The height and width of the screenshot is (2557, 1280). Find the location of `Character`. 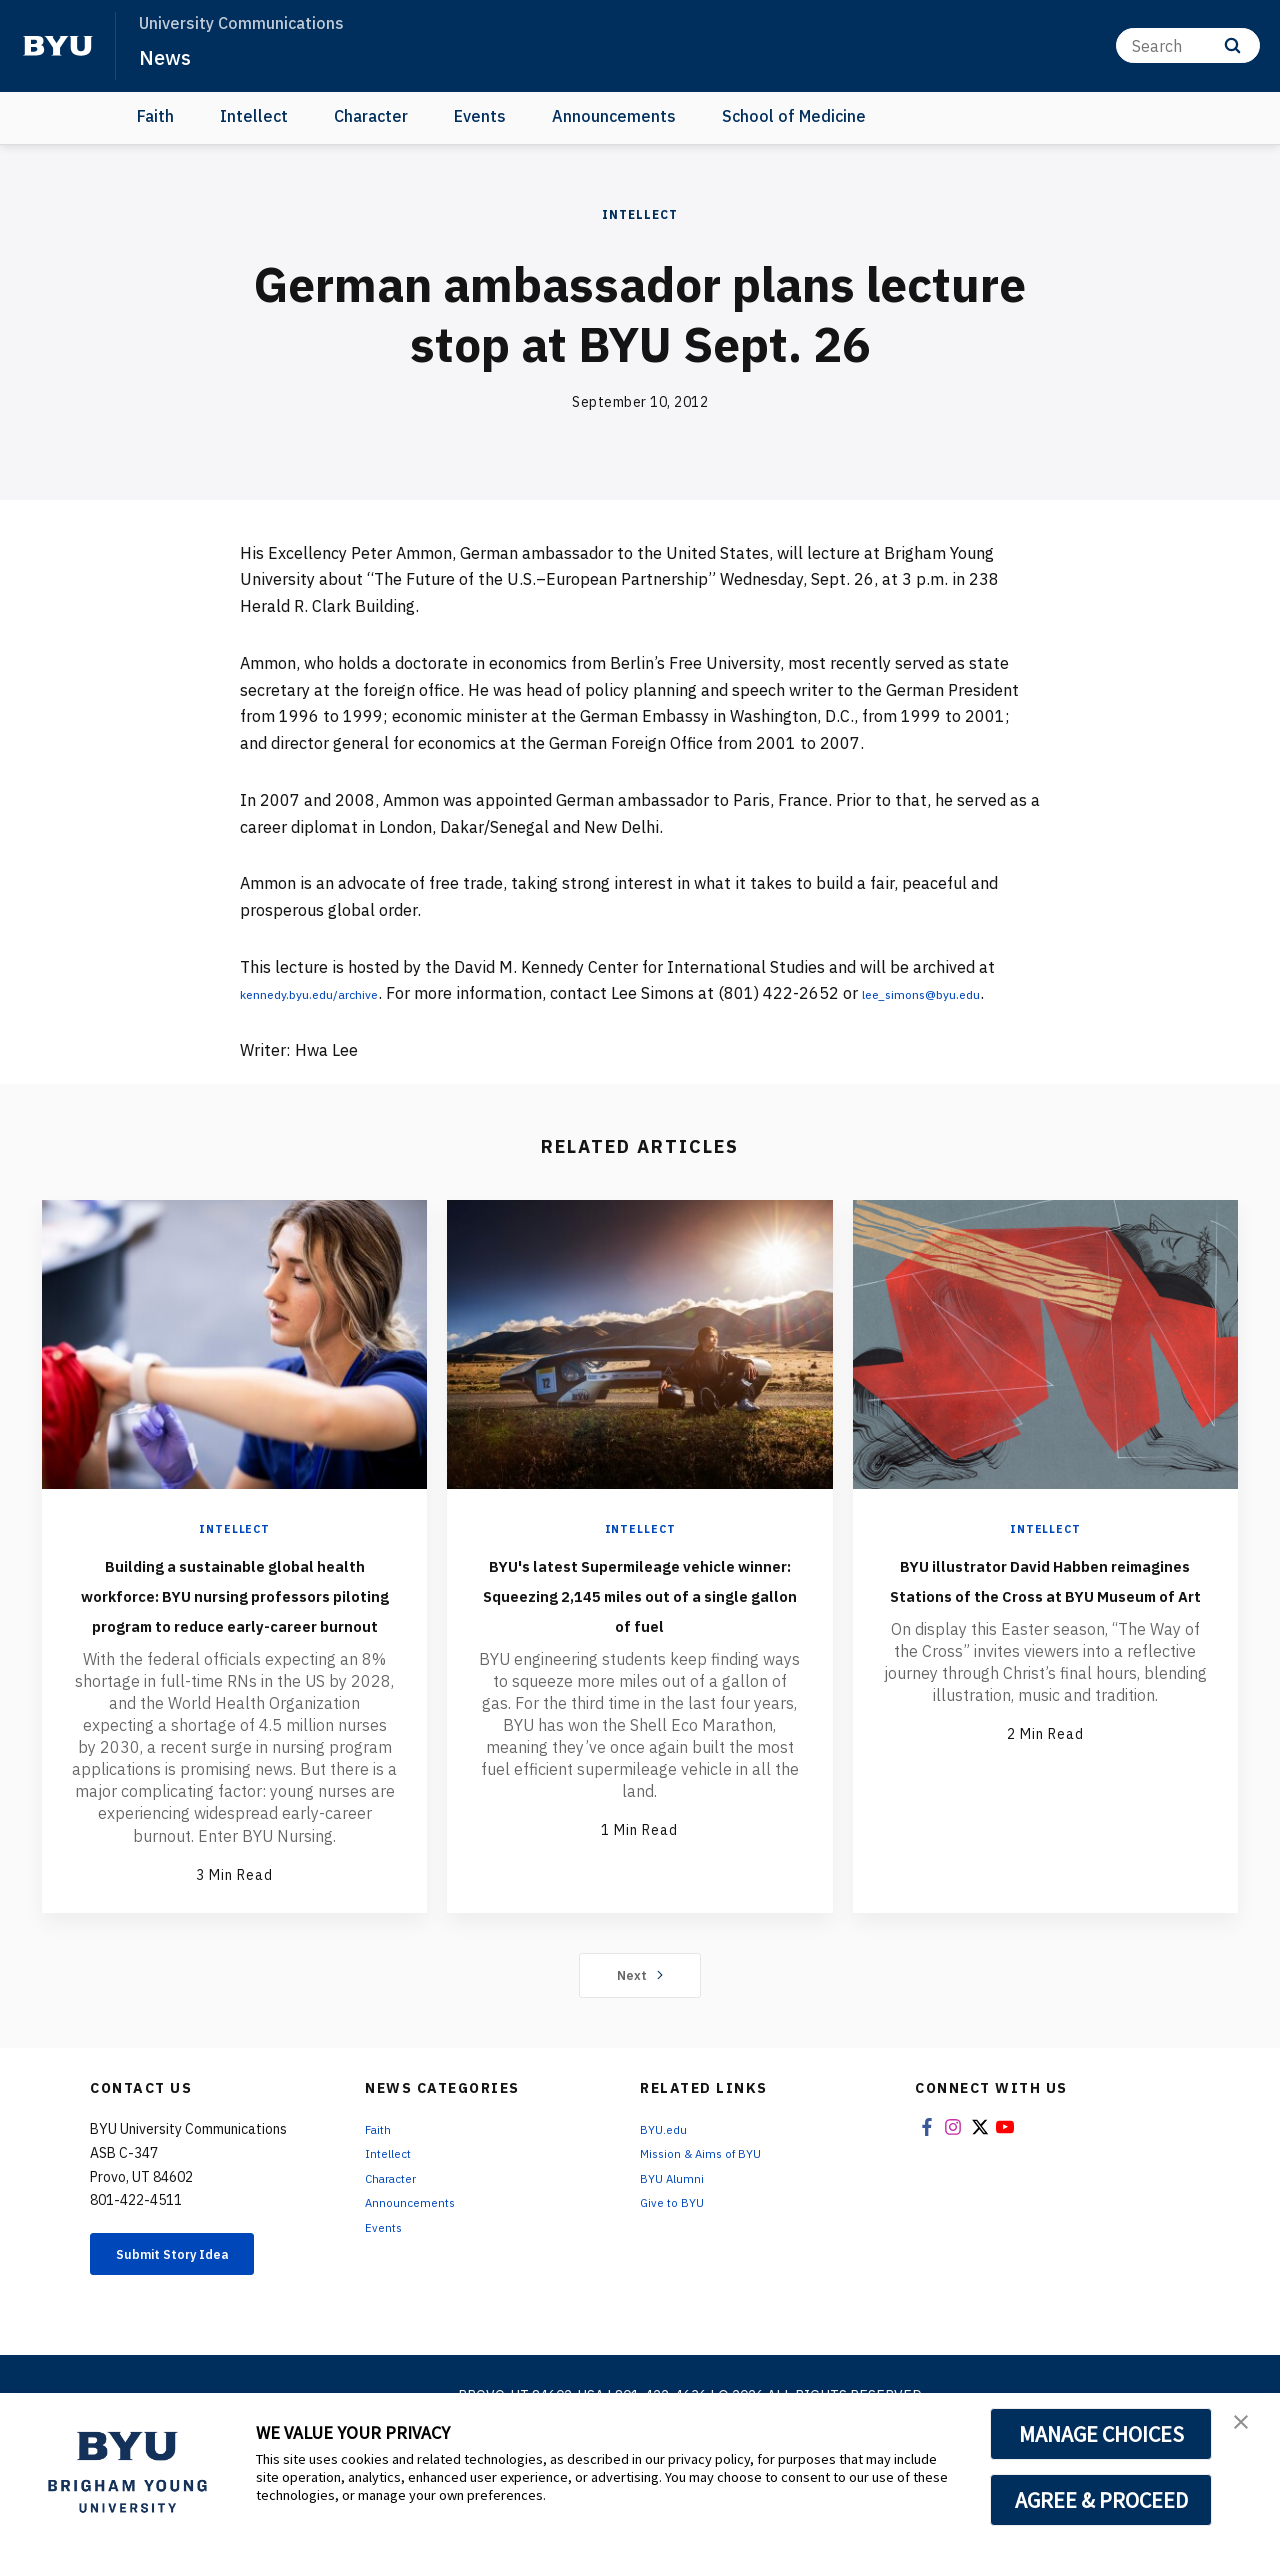

Character is located at coordinates (371, 116).